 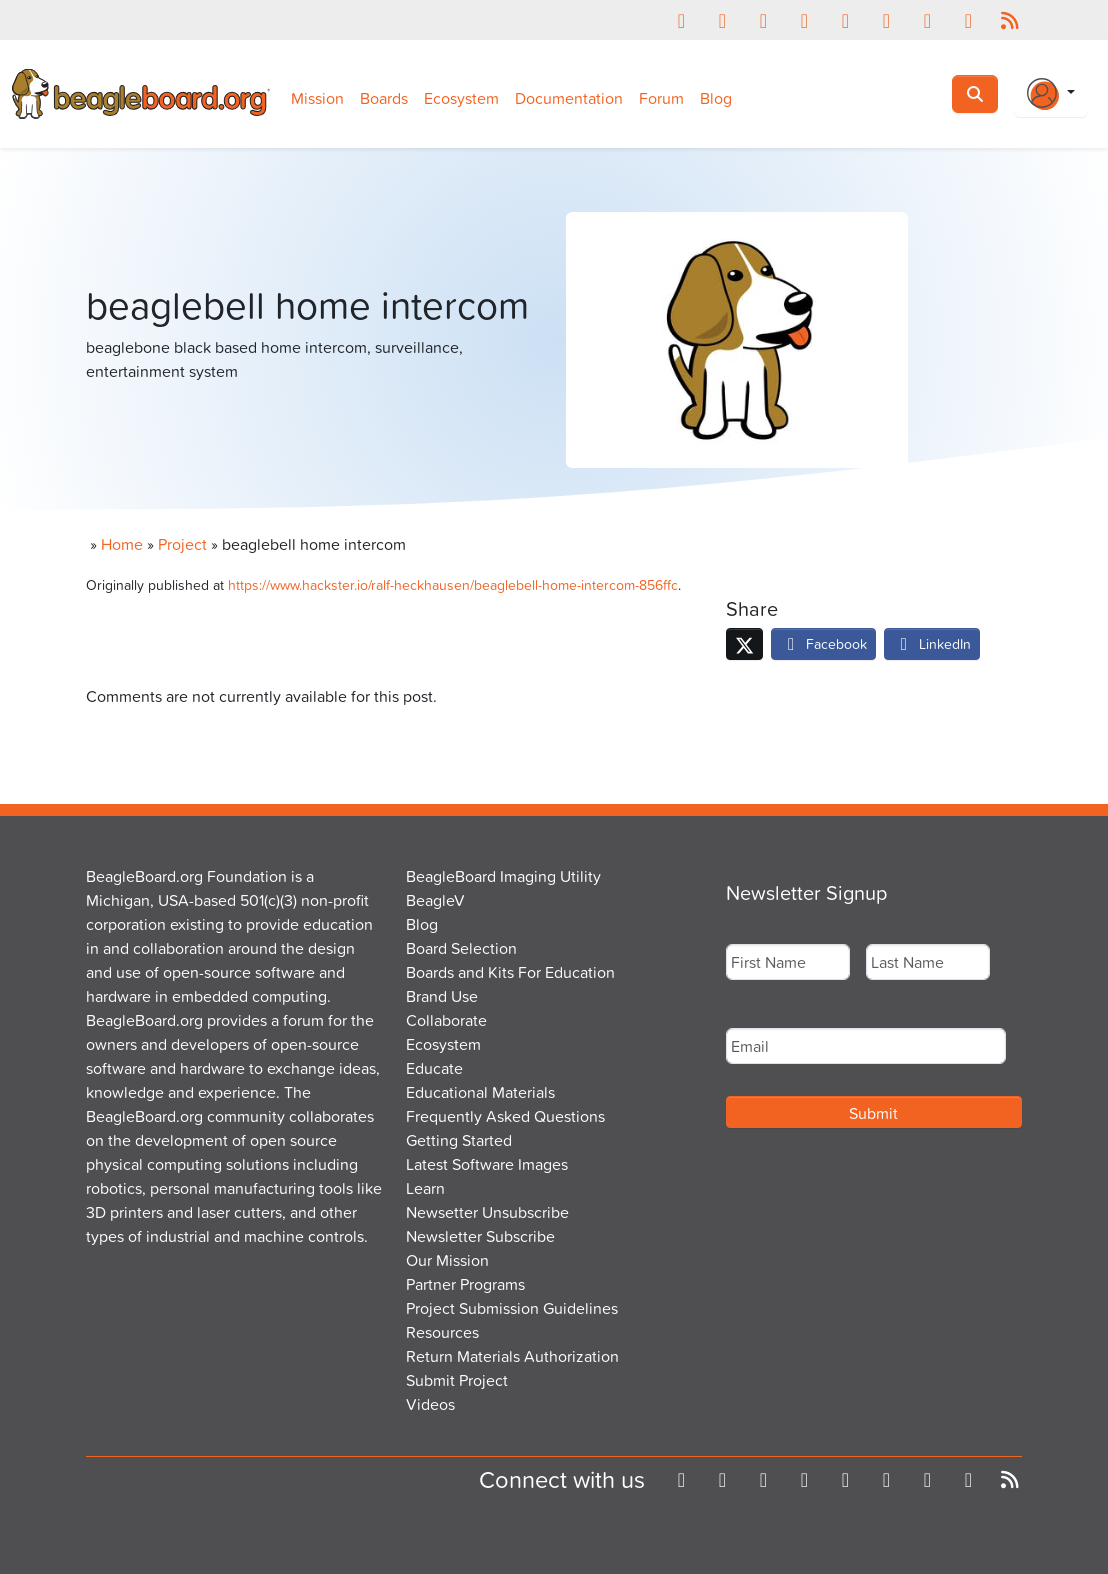 What do you see at coordinates (503, 876) in the screenshot?
I see `BeagleBoard Imaging Utility` at bounding box center [503, 876].